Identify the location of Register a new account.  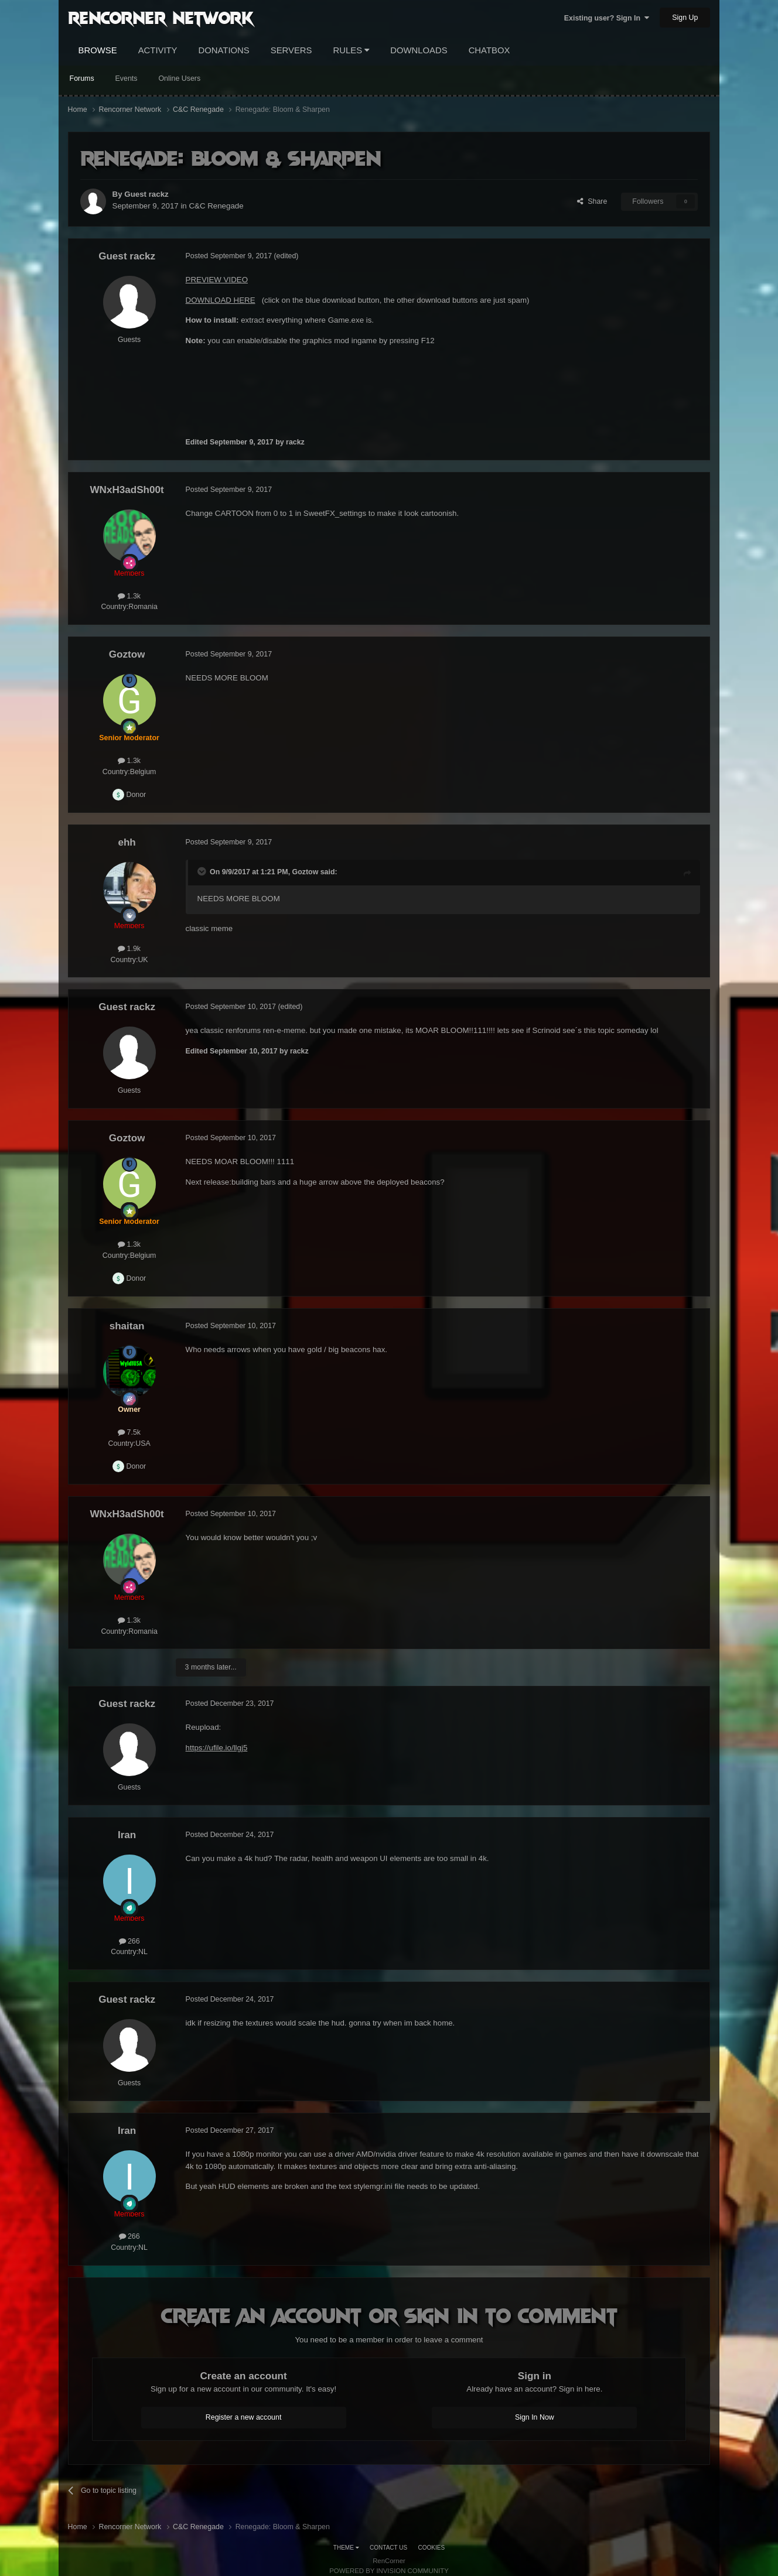
(244, 2417).